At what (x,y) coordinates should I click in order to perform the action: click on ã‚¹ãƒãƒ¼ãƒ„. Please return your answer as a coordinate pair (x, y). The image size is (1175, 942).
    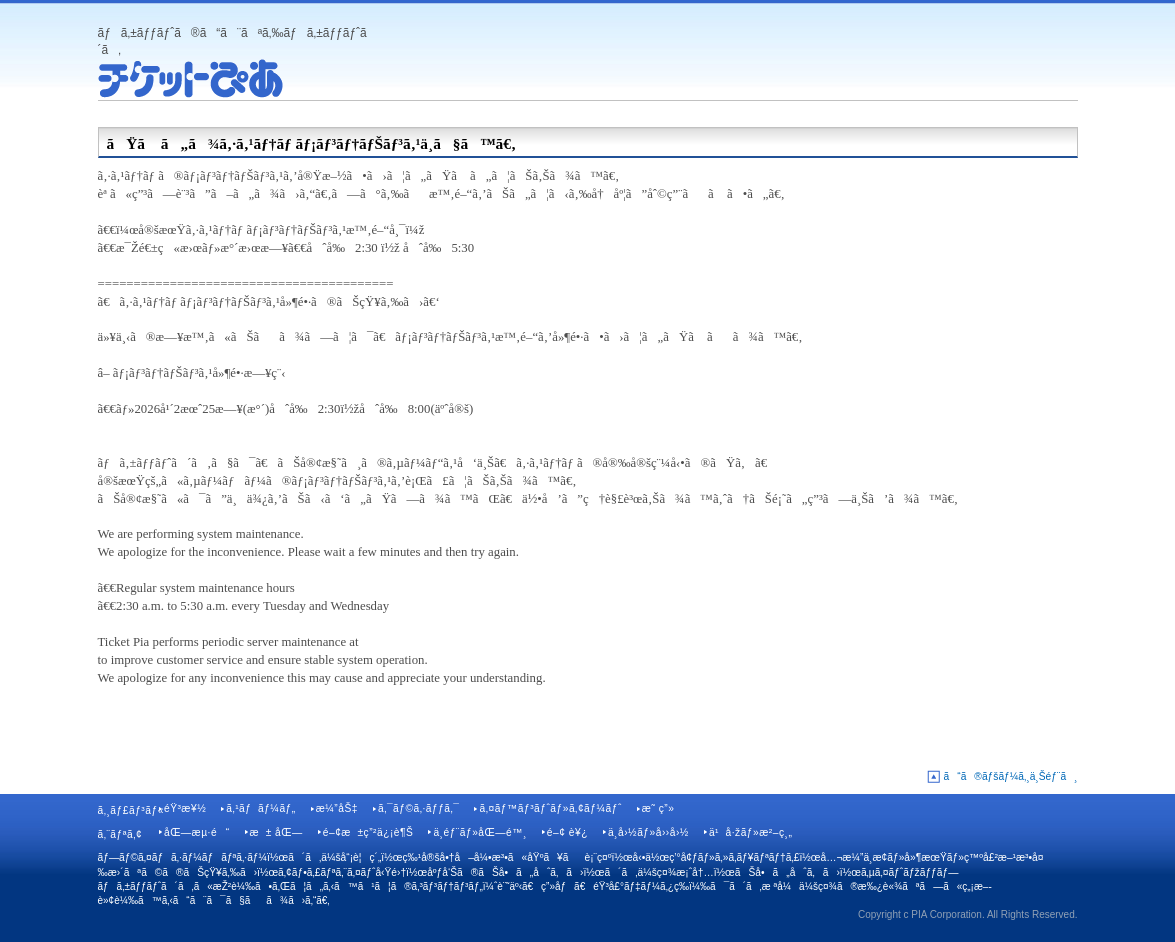
    Looking at the image, I should click on (260, 808).